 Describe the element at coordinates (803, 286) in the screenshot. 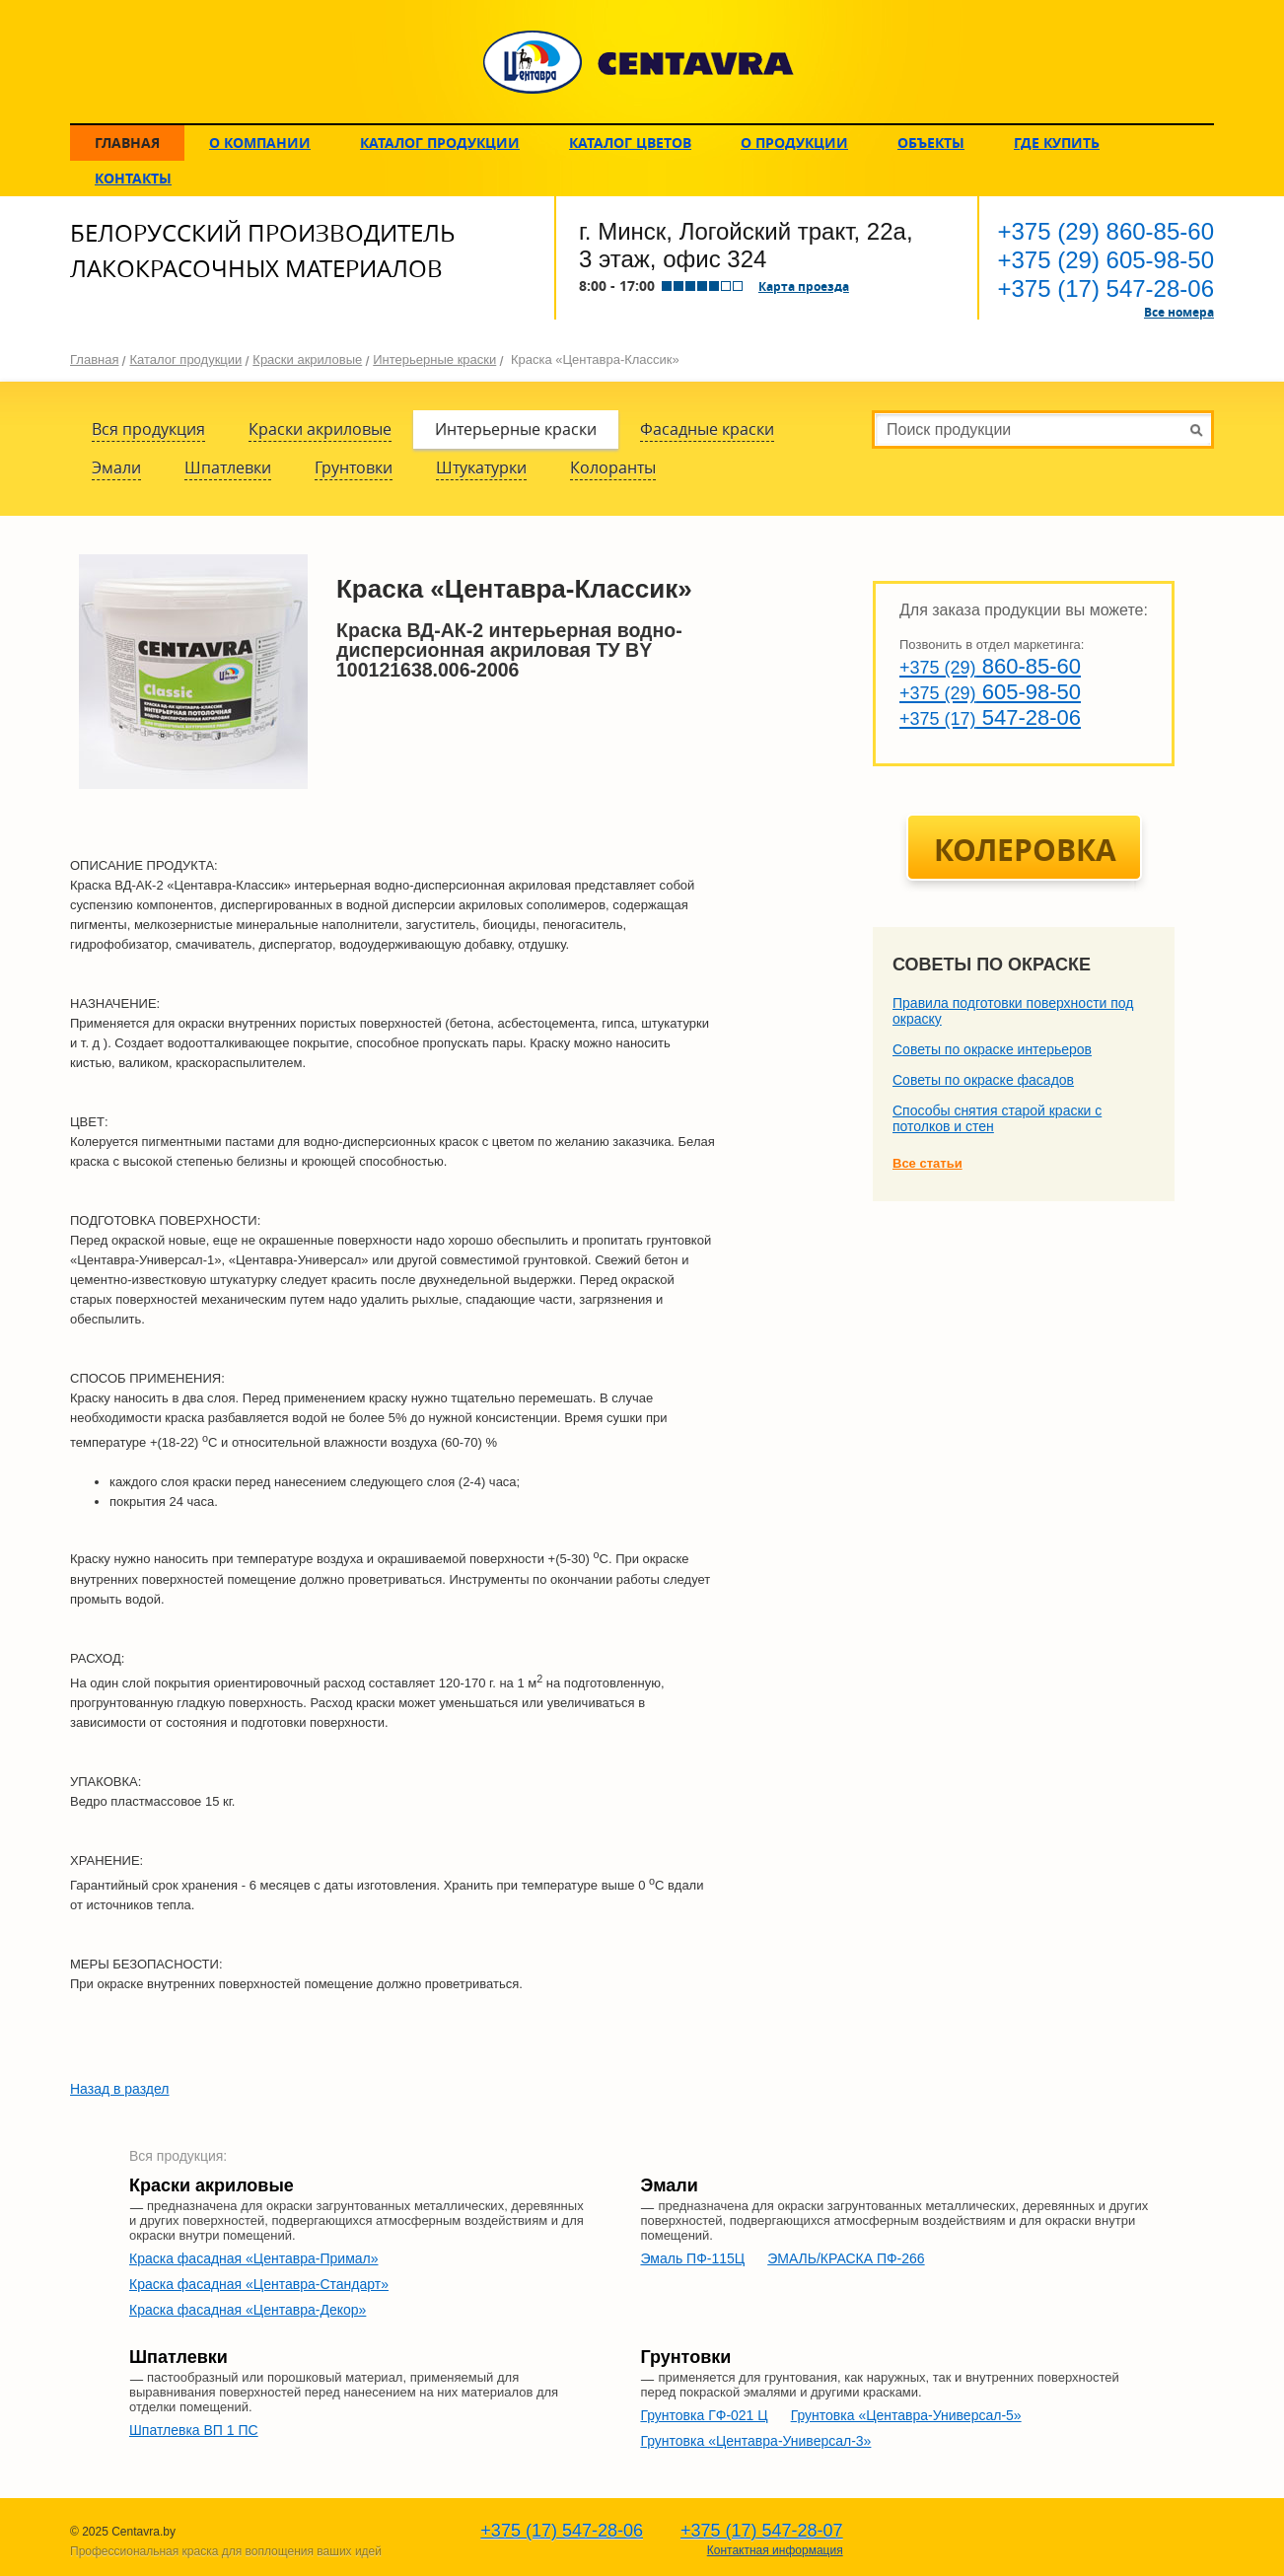

I see `Карта проезда` at that location.